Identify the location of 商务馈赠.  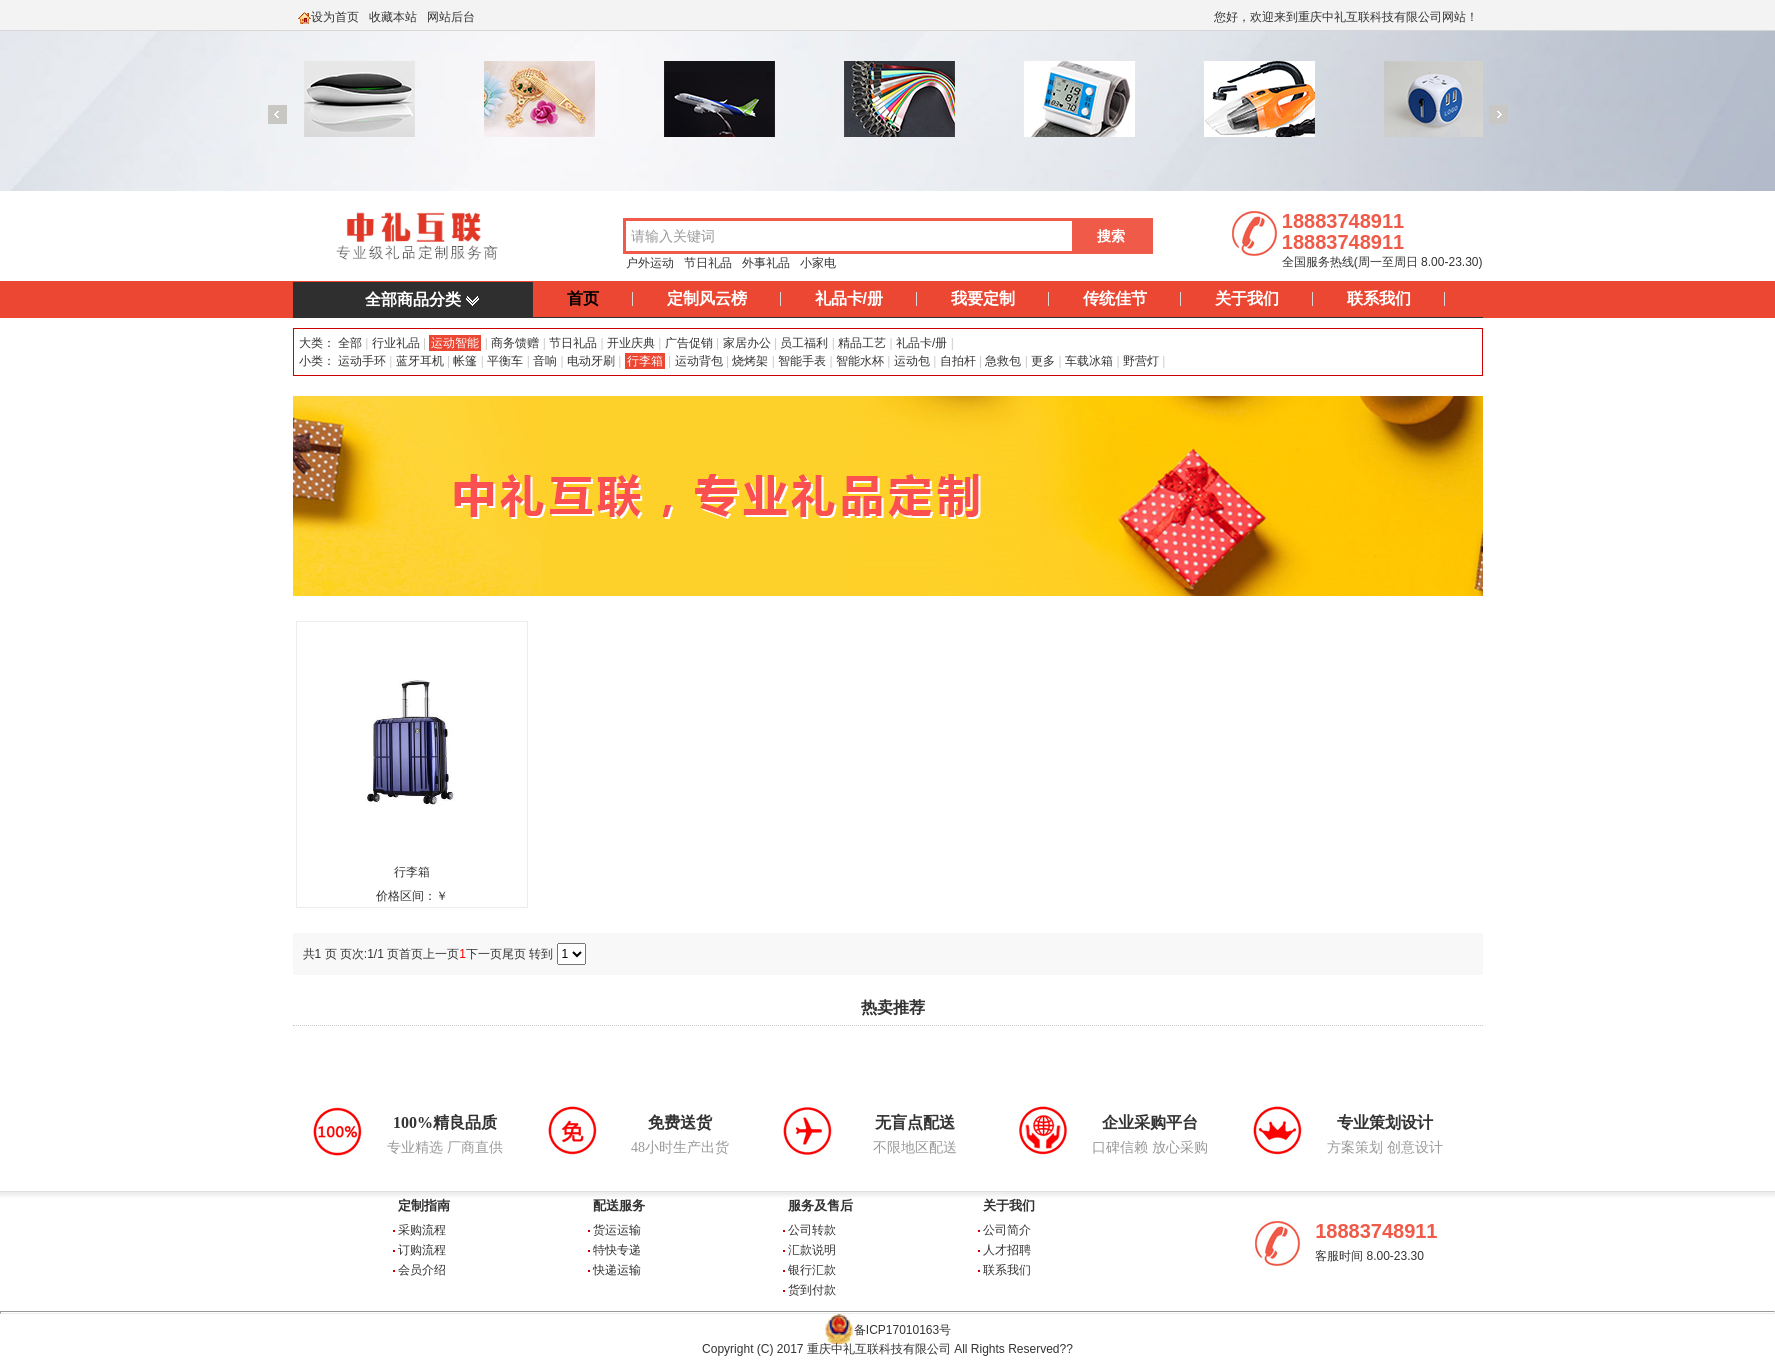
(515, 343).